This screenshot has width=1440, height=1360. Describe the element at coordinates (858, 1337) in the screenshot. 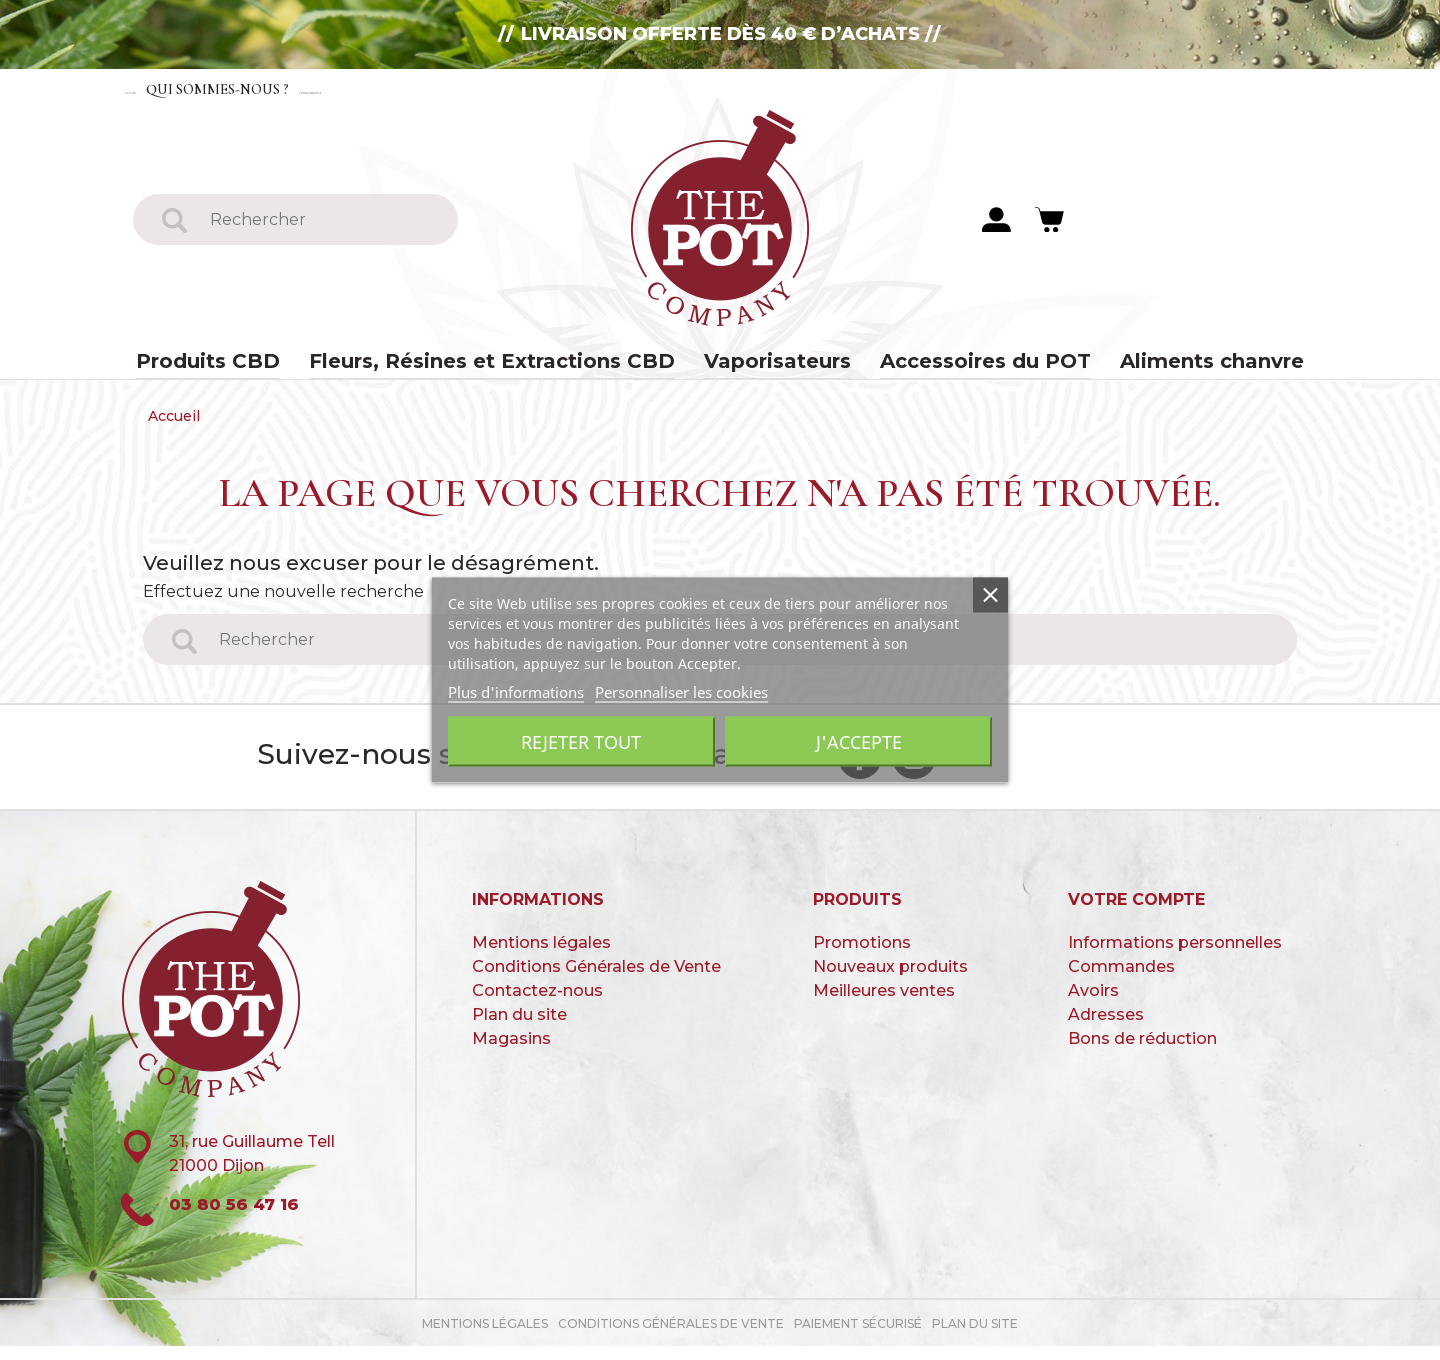

I see `paiement sécurisé` at that location.